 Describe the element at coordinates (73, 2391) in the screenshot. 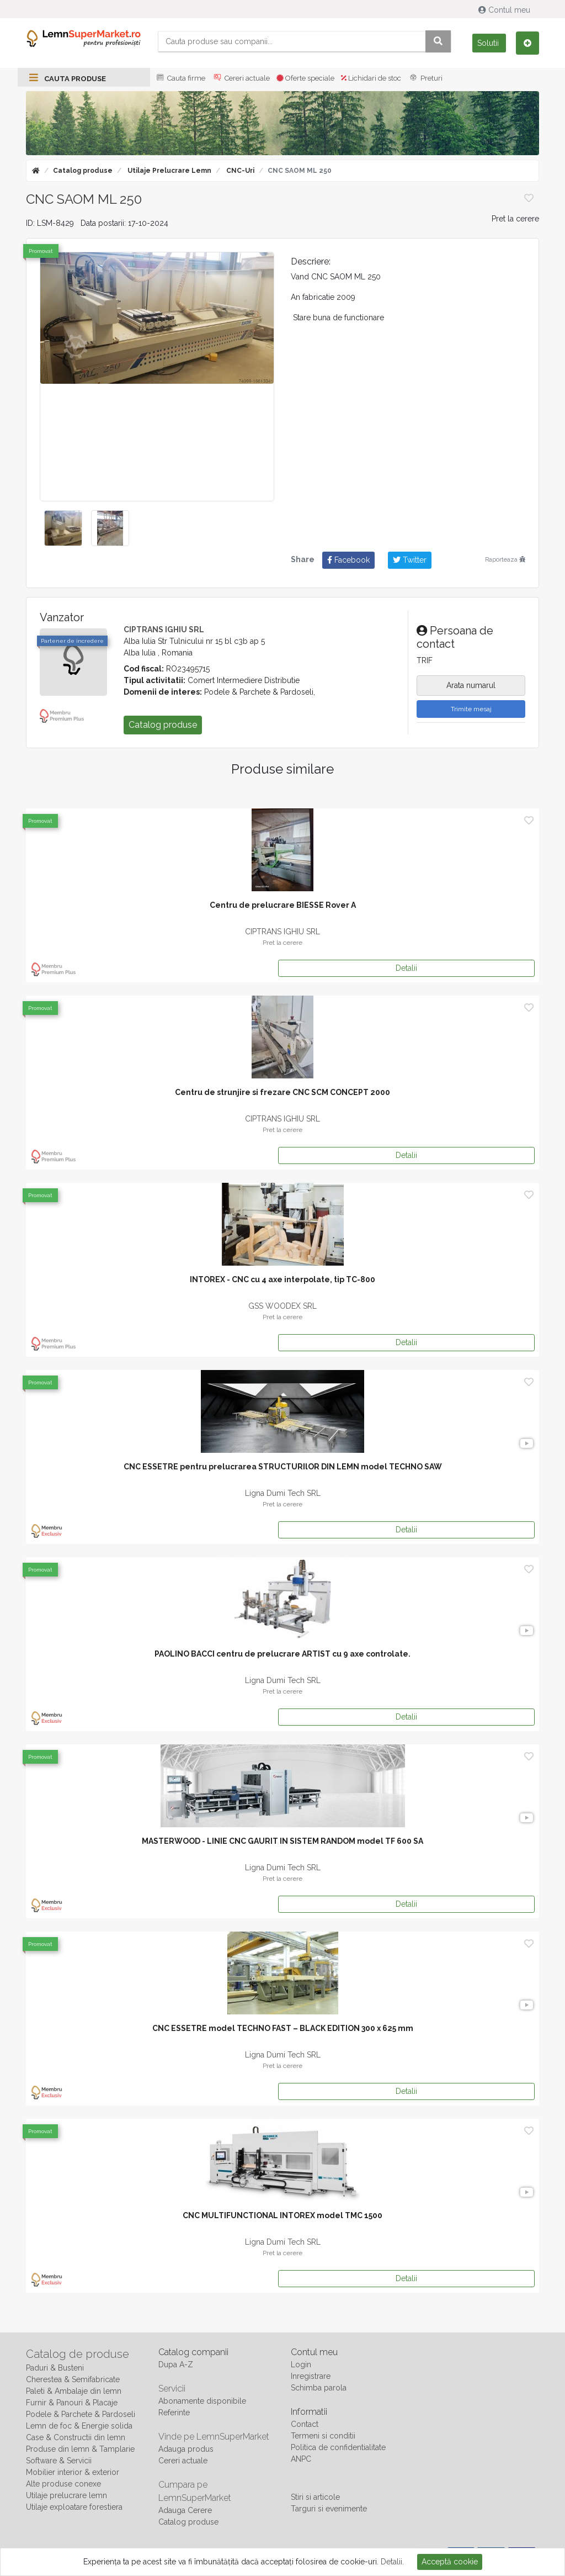

I see `Paleti & Ambalaje din lemn` at that location.